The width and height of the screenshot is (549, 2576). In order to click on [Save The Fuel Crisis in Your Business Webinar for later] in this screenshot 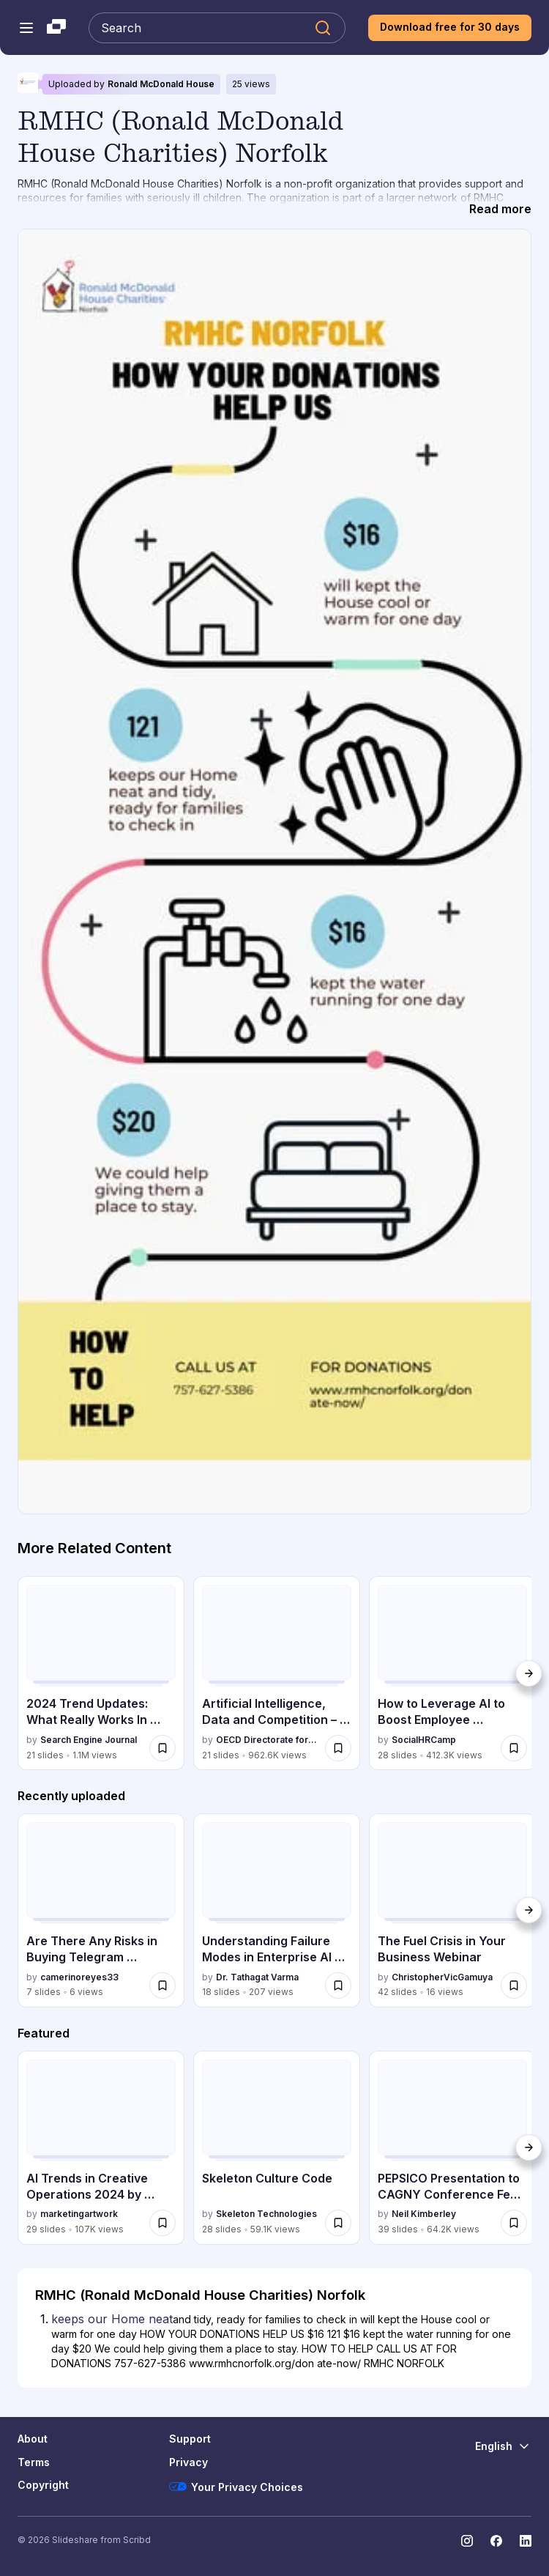, I will do `click(514, 1985)`.